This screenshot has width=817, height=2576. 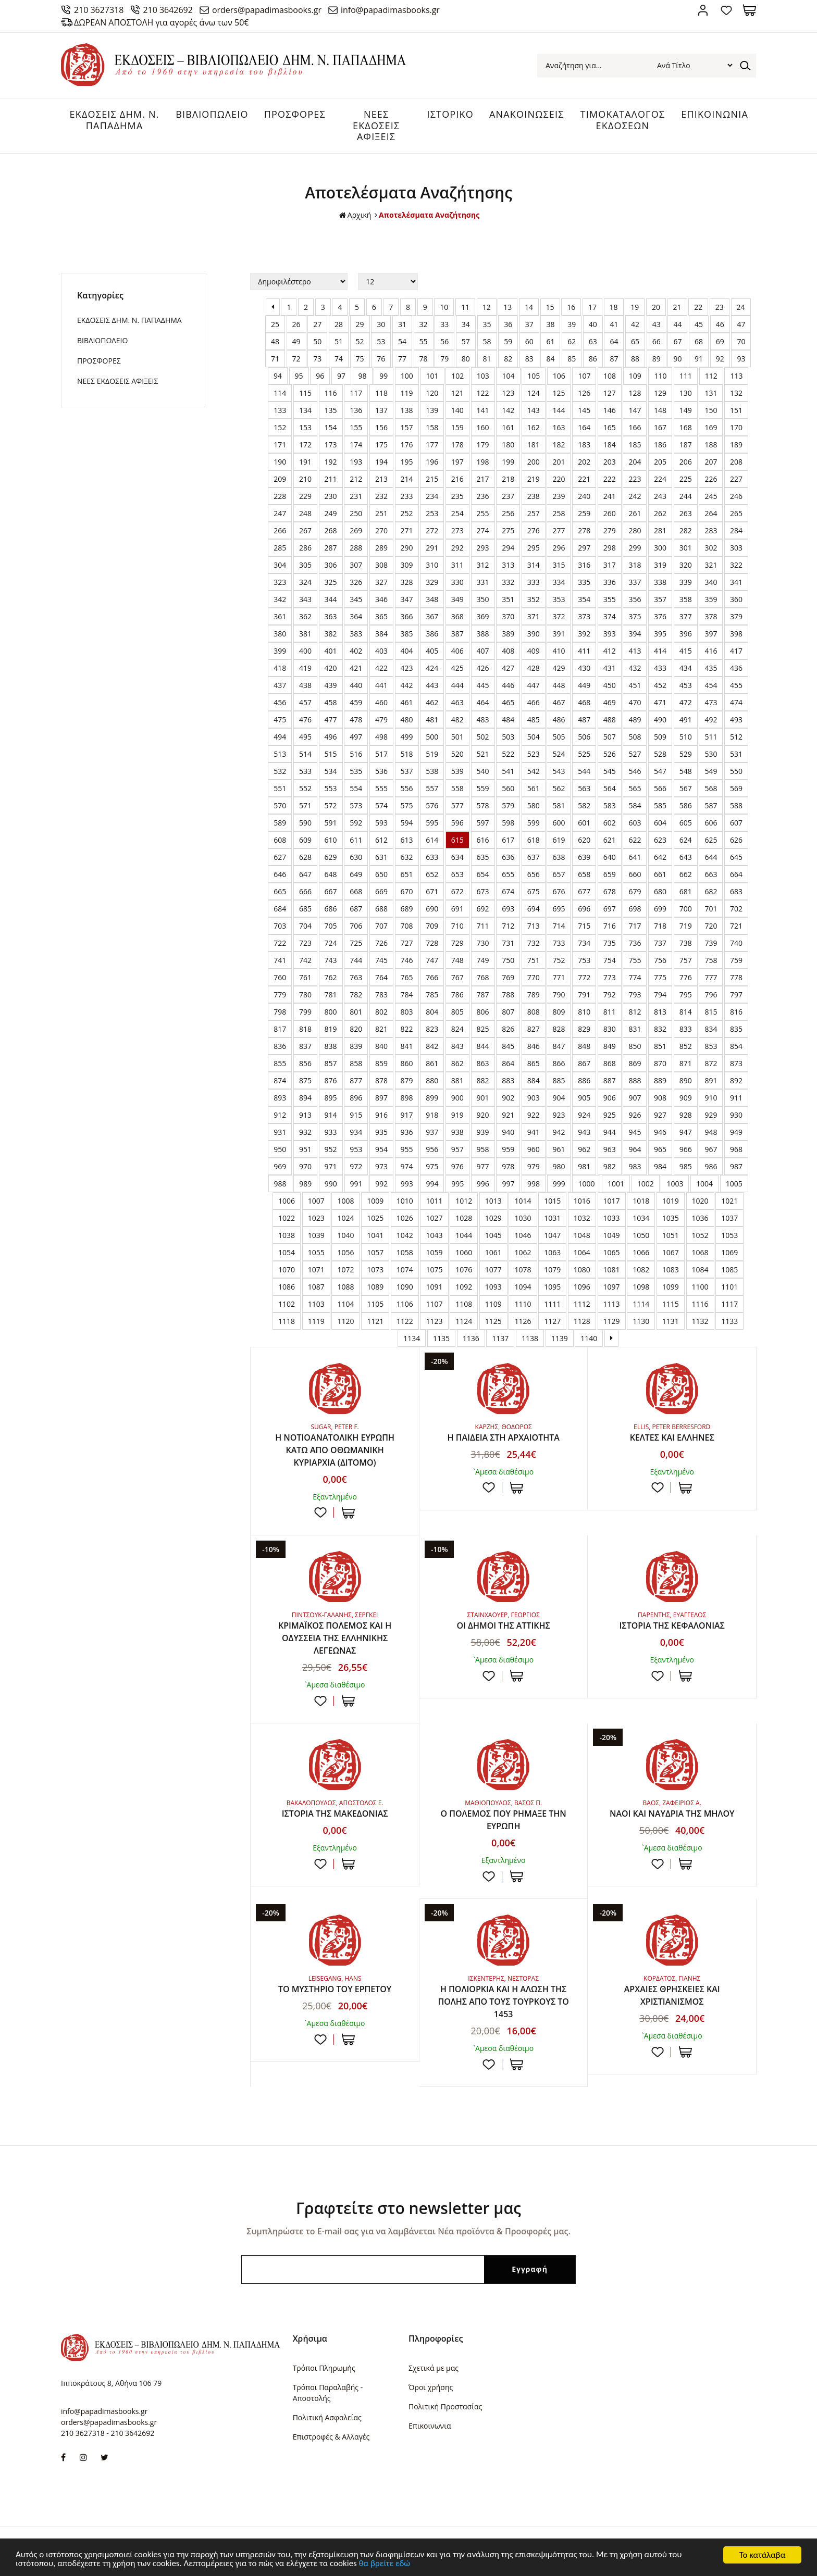 I want to click on 540, so click(x=483, y=771).